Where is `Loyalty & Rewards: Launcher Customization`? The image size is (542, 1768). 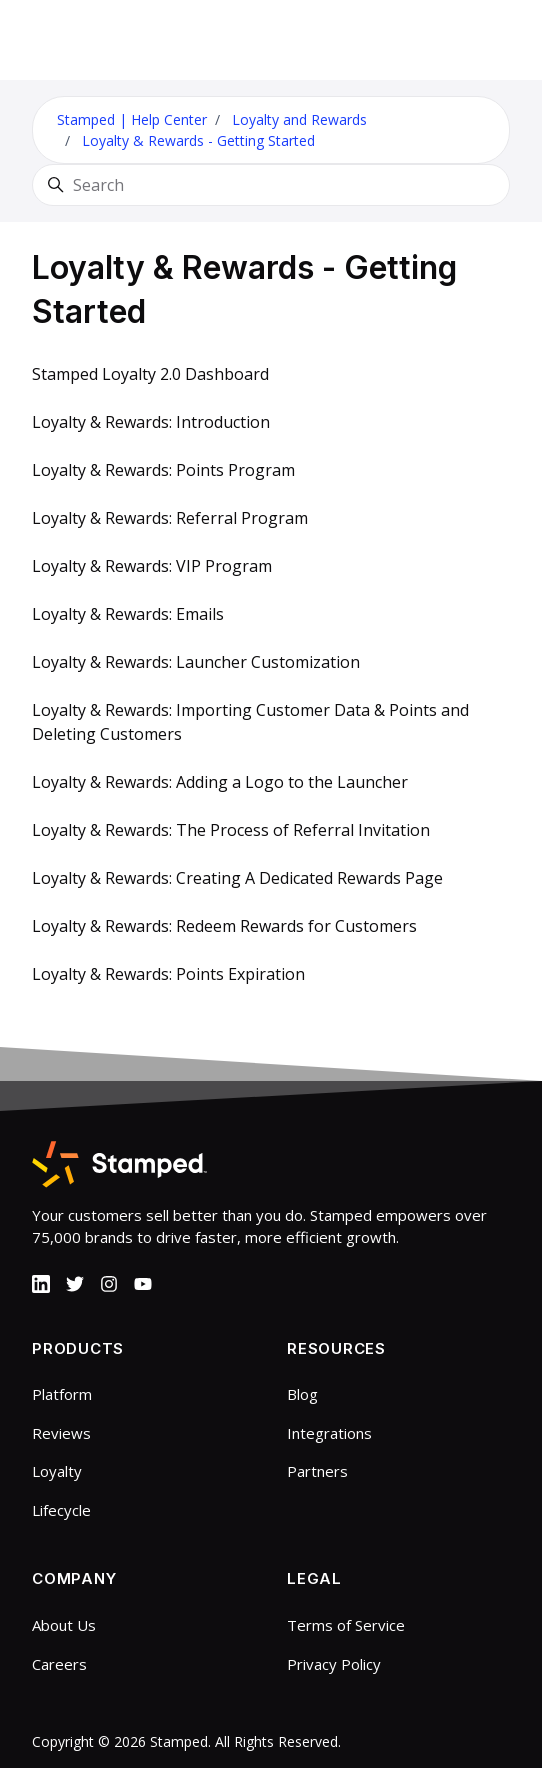 Loyalty & Rewards: Launcher Customization is located at coordinates (196, 662).